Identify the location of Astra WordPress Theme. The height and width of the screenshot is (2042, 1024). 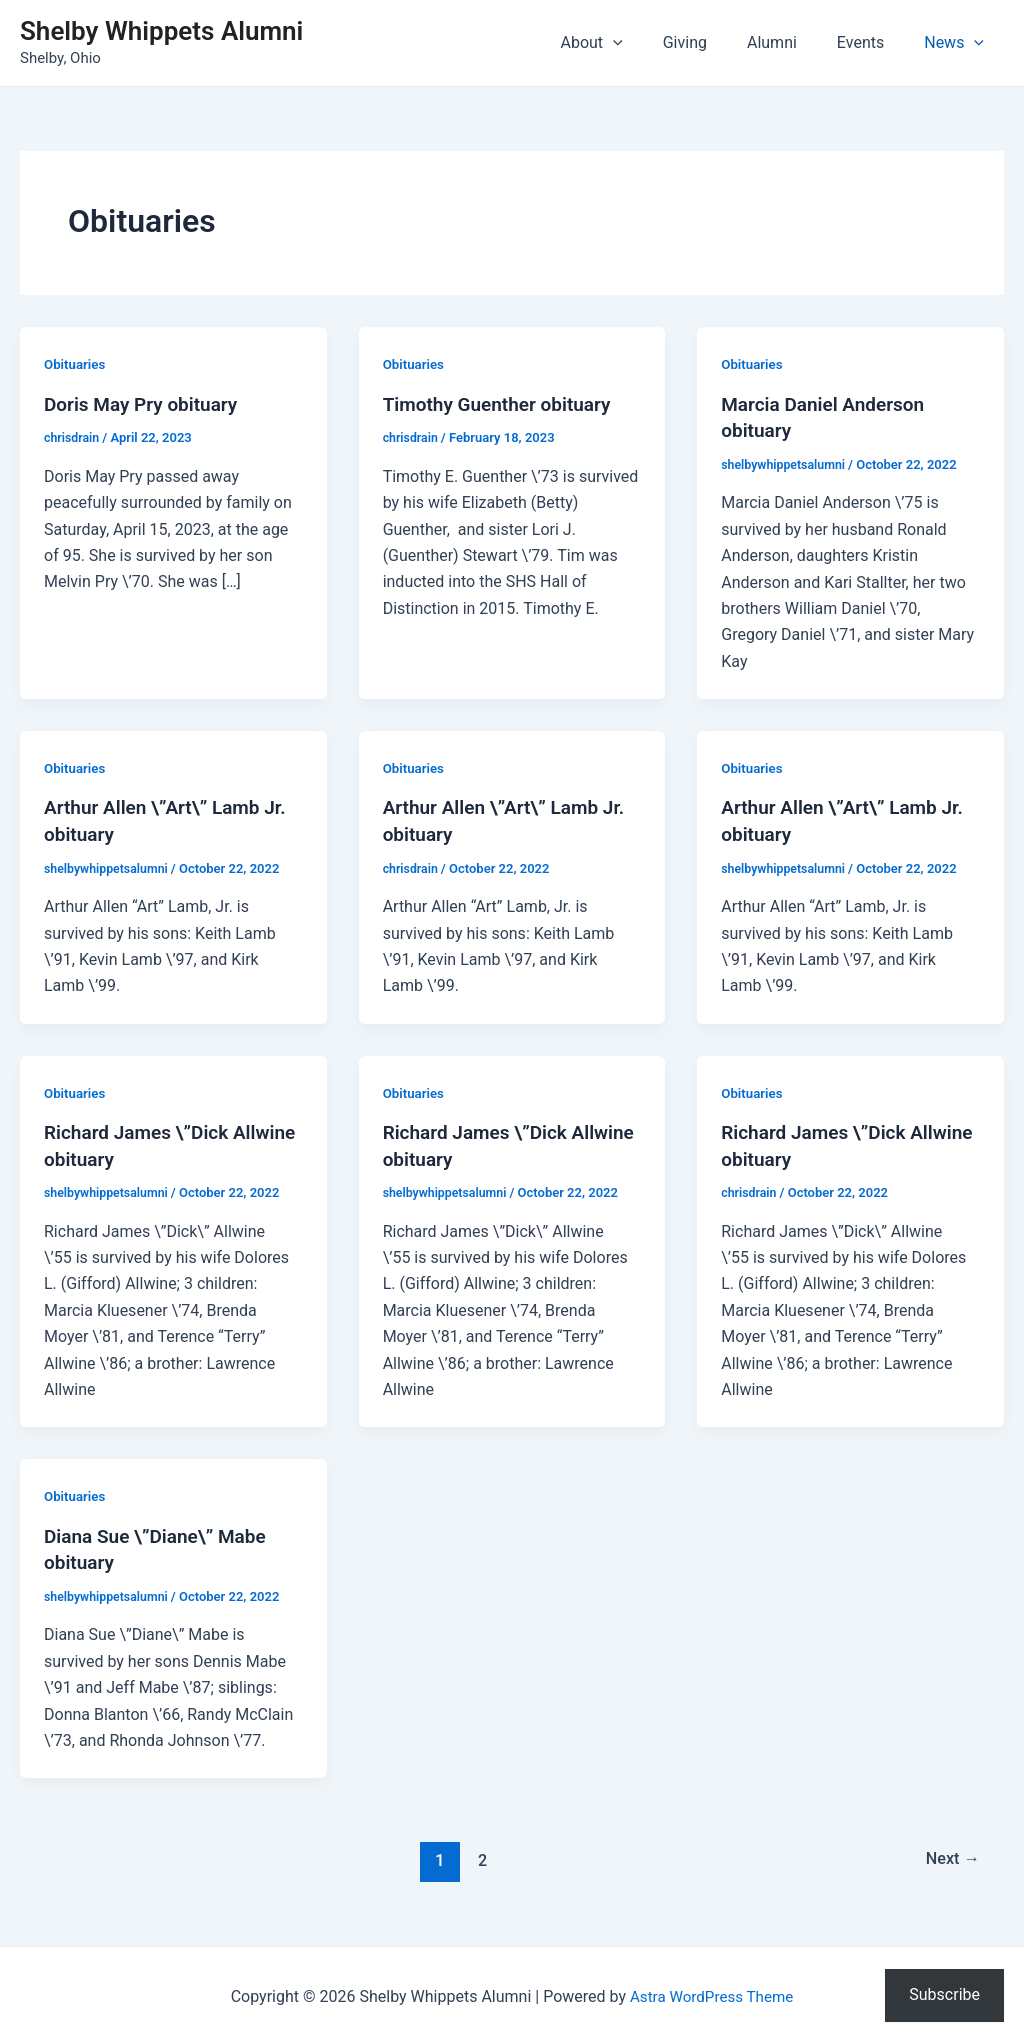
(711, 1991).